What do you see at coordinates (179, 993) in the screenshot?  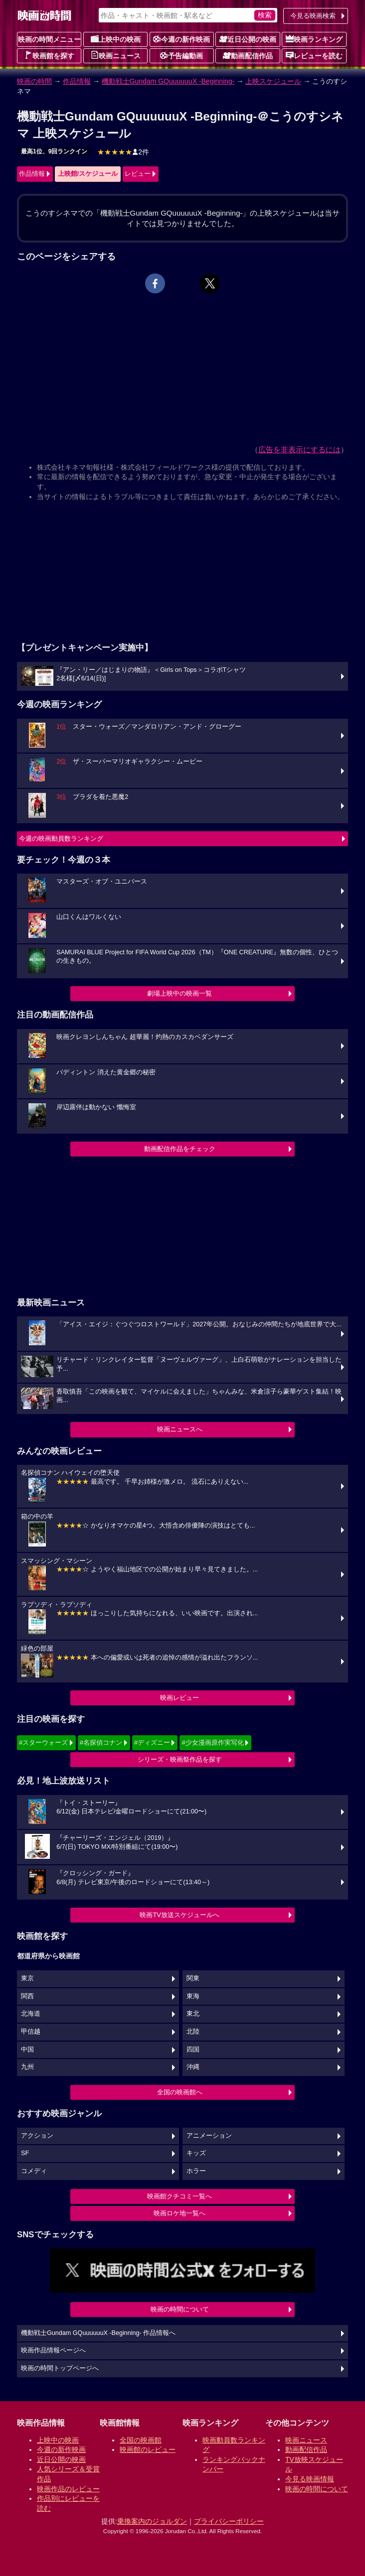 I see `劇場上映中の映画一覧` at bounding box center [179, 993].